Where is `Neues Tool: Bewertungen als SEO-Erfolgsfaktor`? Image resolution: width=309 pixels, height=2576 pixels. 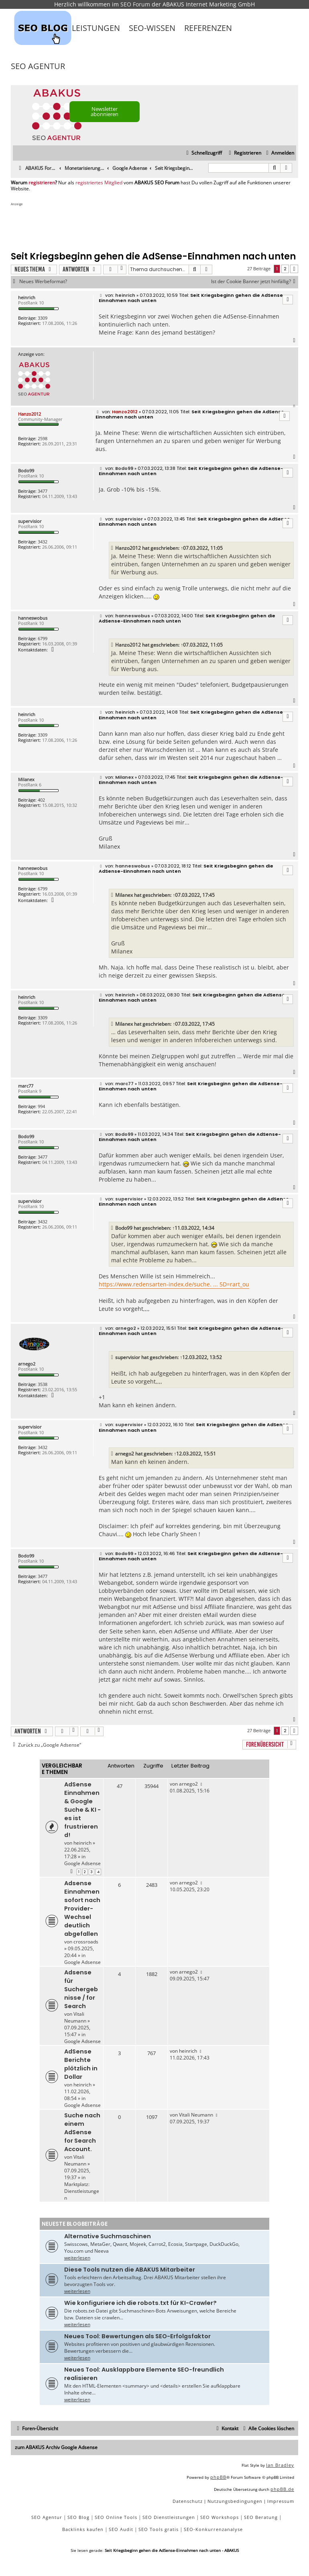
Neues Tool: Bewertungen als SEO-Erfolgsfaktor is located at coordinates (137, 2336).